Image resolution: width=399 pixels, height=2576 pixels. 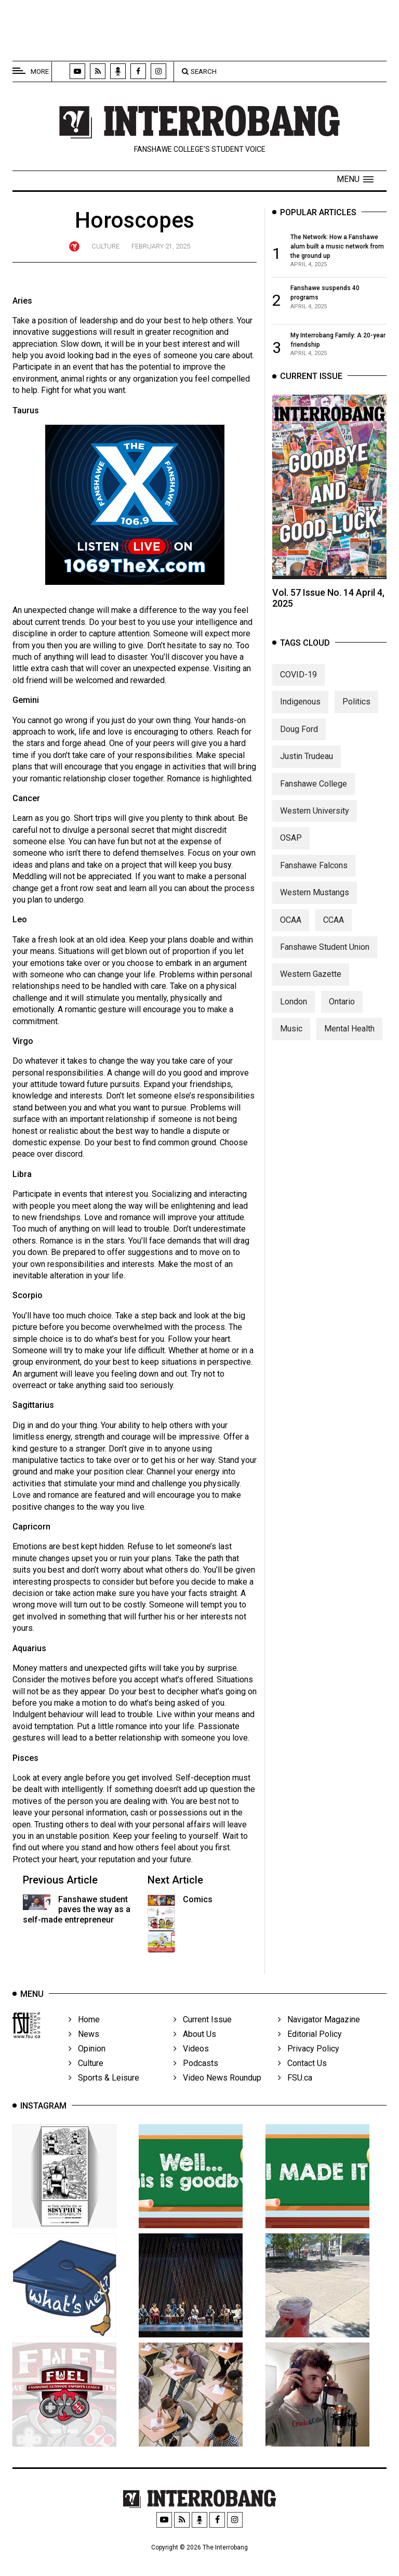 What do you see at coordinates (313, 803) in the screenshot?
I see `Fanshawe College` at bounding box center [313, 803].